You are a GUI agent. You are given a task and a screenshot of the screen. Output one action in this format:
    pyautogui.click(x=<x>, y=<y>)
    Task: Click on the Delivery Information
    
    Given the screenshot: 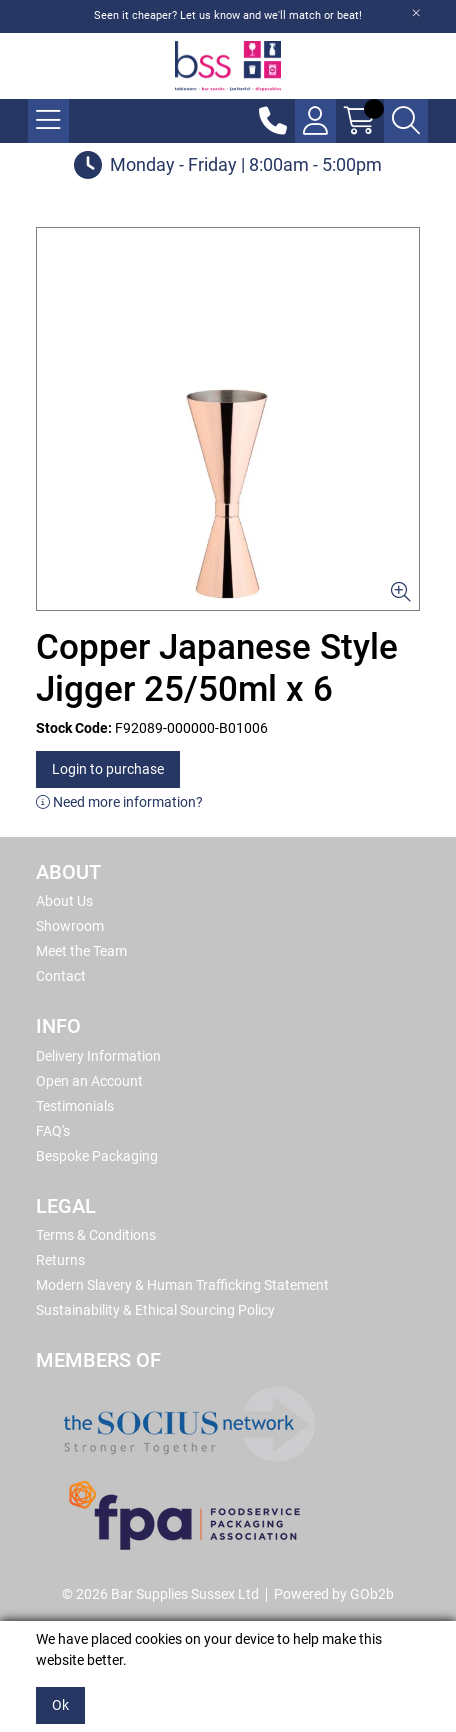 What is the action you would take?
    pyautogui.click(x=98, y=1056)
    